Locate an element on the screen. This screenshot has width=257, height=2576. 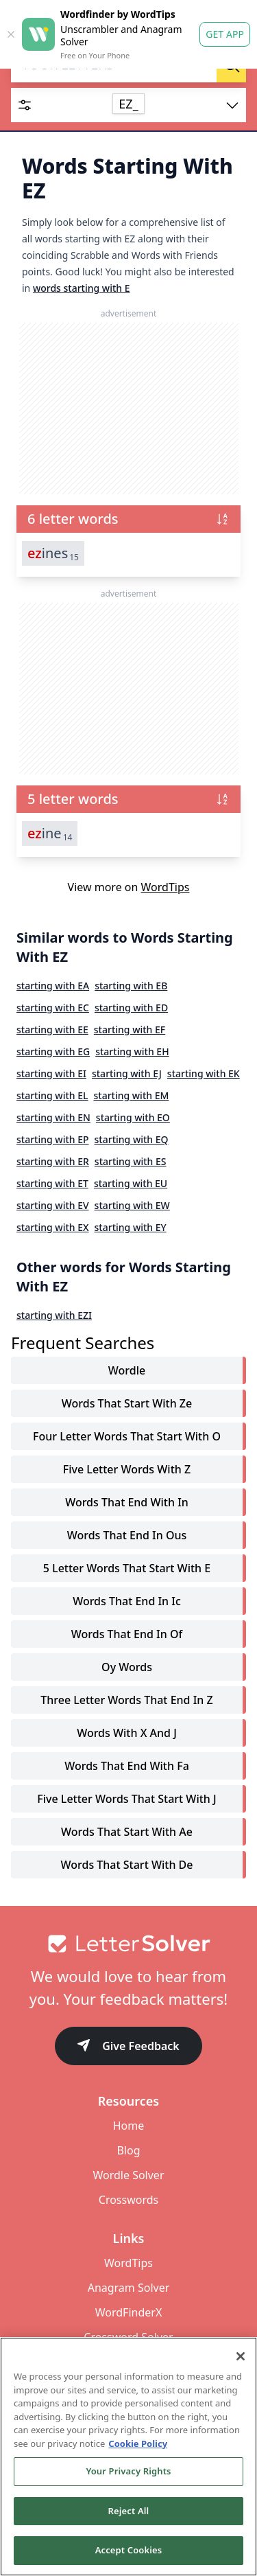
starting with EN is located at coordinates (53, 1117).